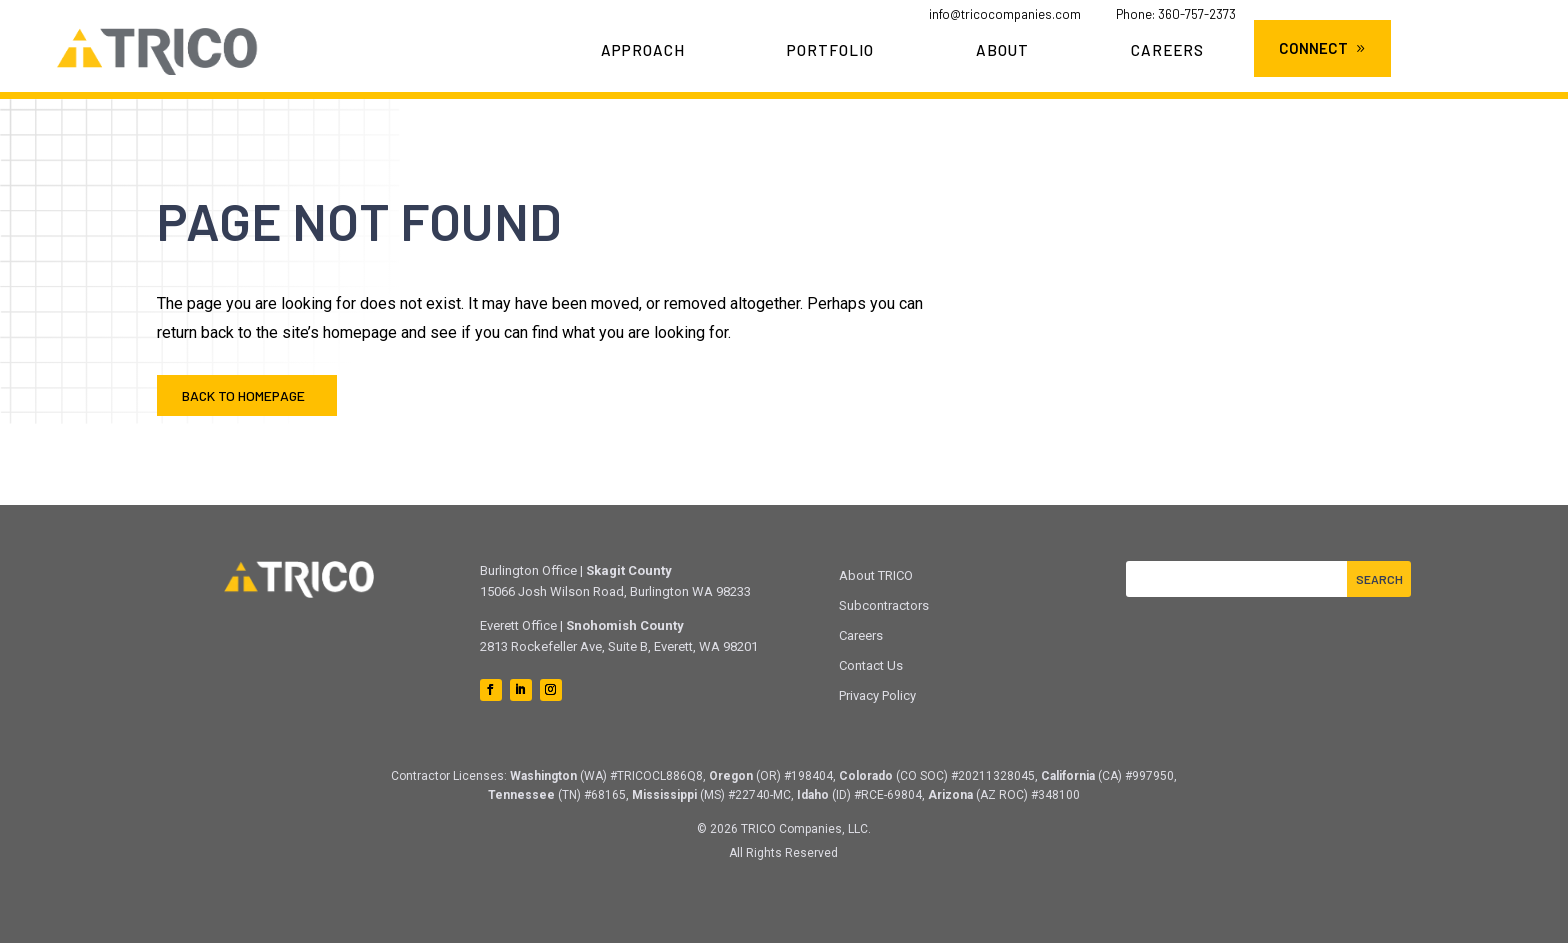  What do you see at coordinates (884, 605) in the screenshot?
I see `Subcontractors` at bounding box center [884, 605].